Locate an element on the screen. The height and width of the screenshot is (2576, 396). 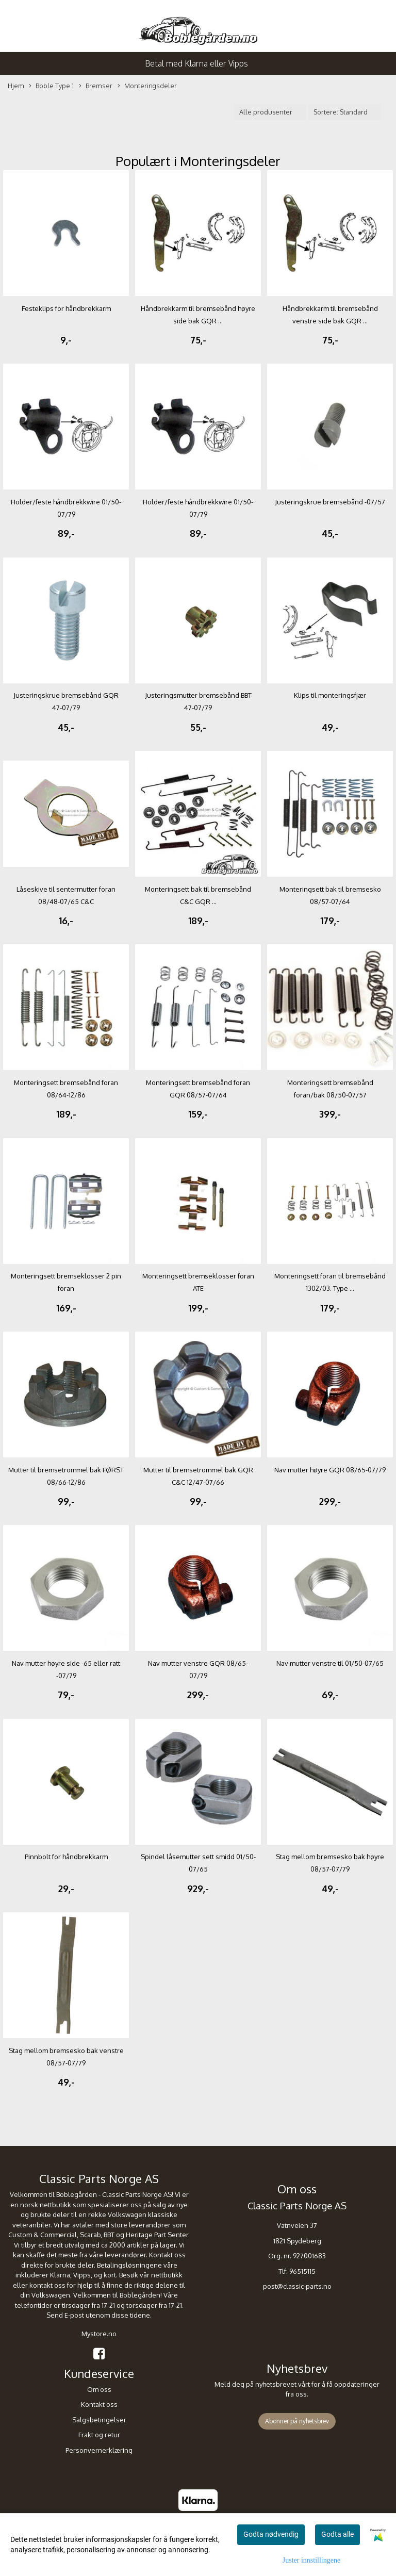
Abonner på nyhetsbrev is located at coordinates (297, 2421).